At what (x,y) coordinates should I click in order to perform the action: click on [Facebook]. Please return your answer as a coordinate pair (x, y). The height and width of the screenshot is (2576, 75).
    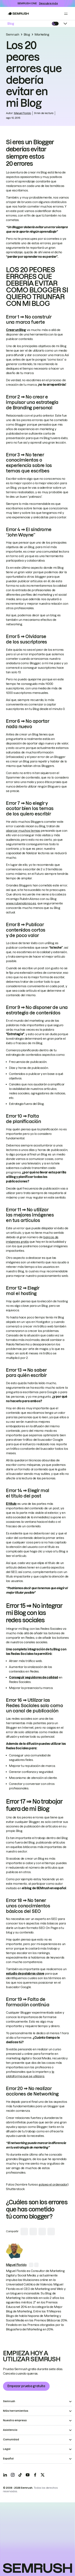
    Looking at the image, I should click on (35, 2475).